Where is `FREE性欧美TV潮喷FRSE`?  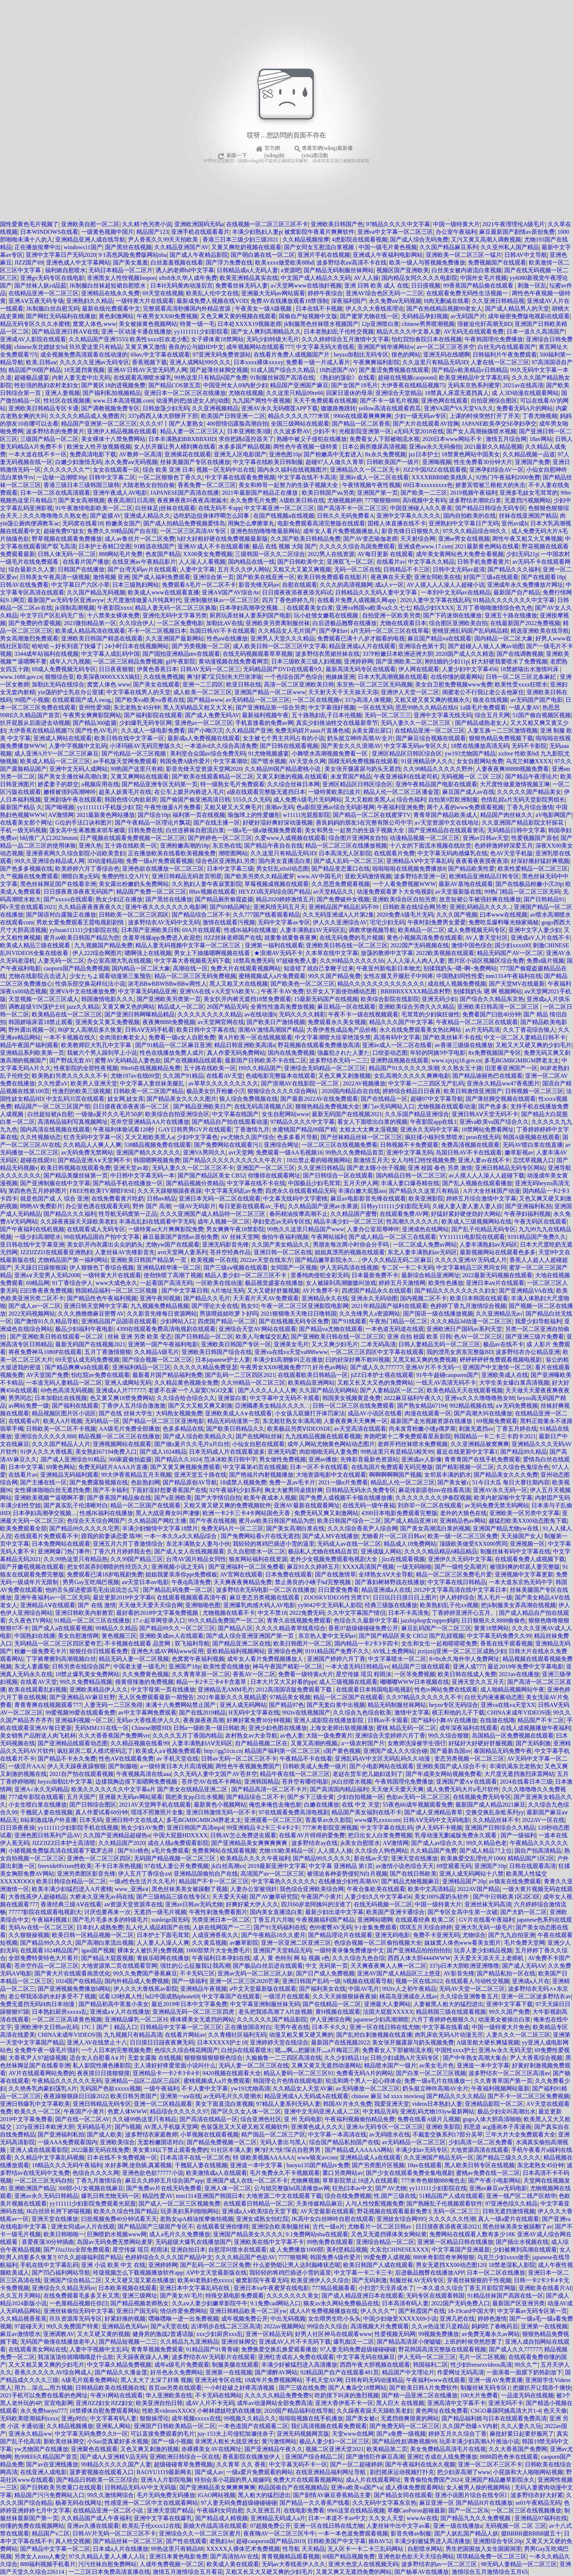
FREE性欧美TV潮喷FRSE is located at coordinates (102, 1191).